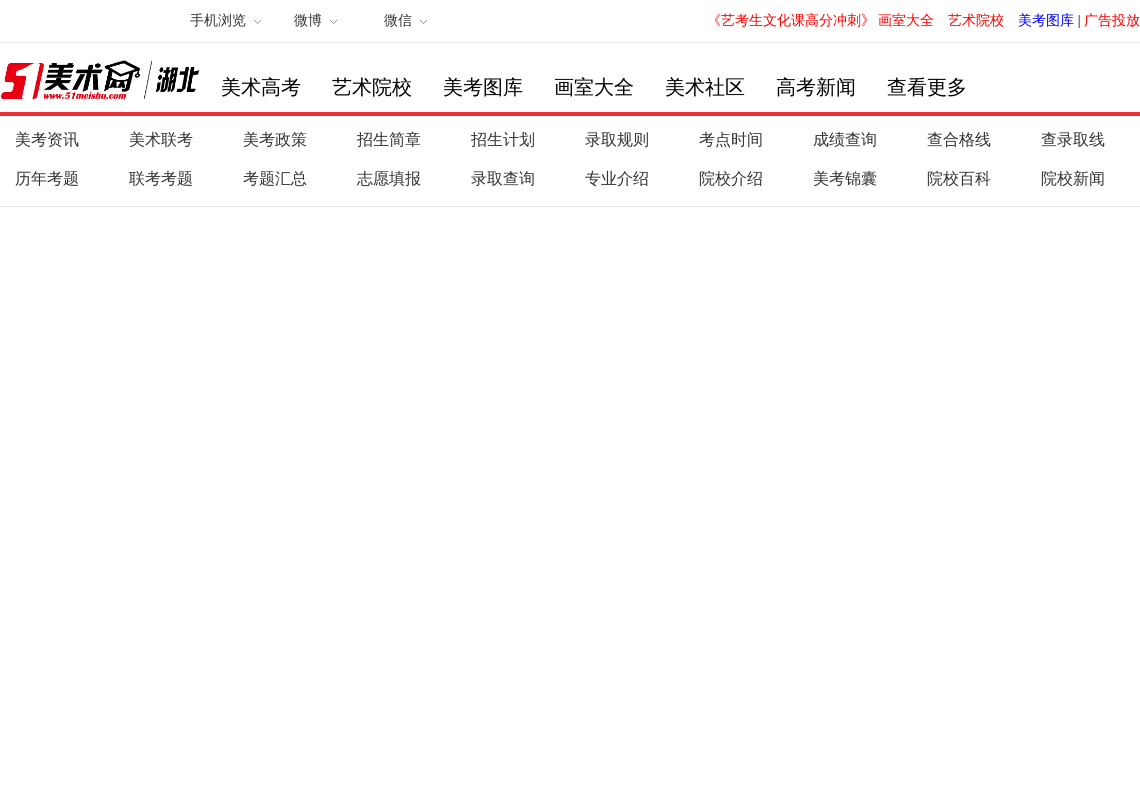  I want to click on 考点时间, so click(731, 139).